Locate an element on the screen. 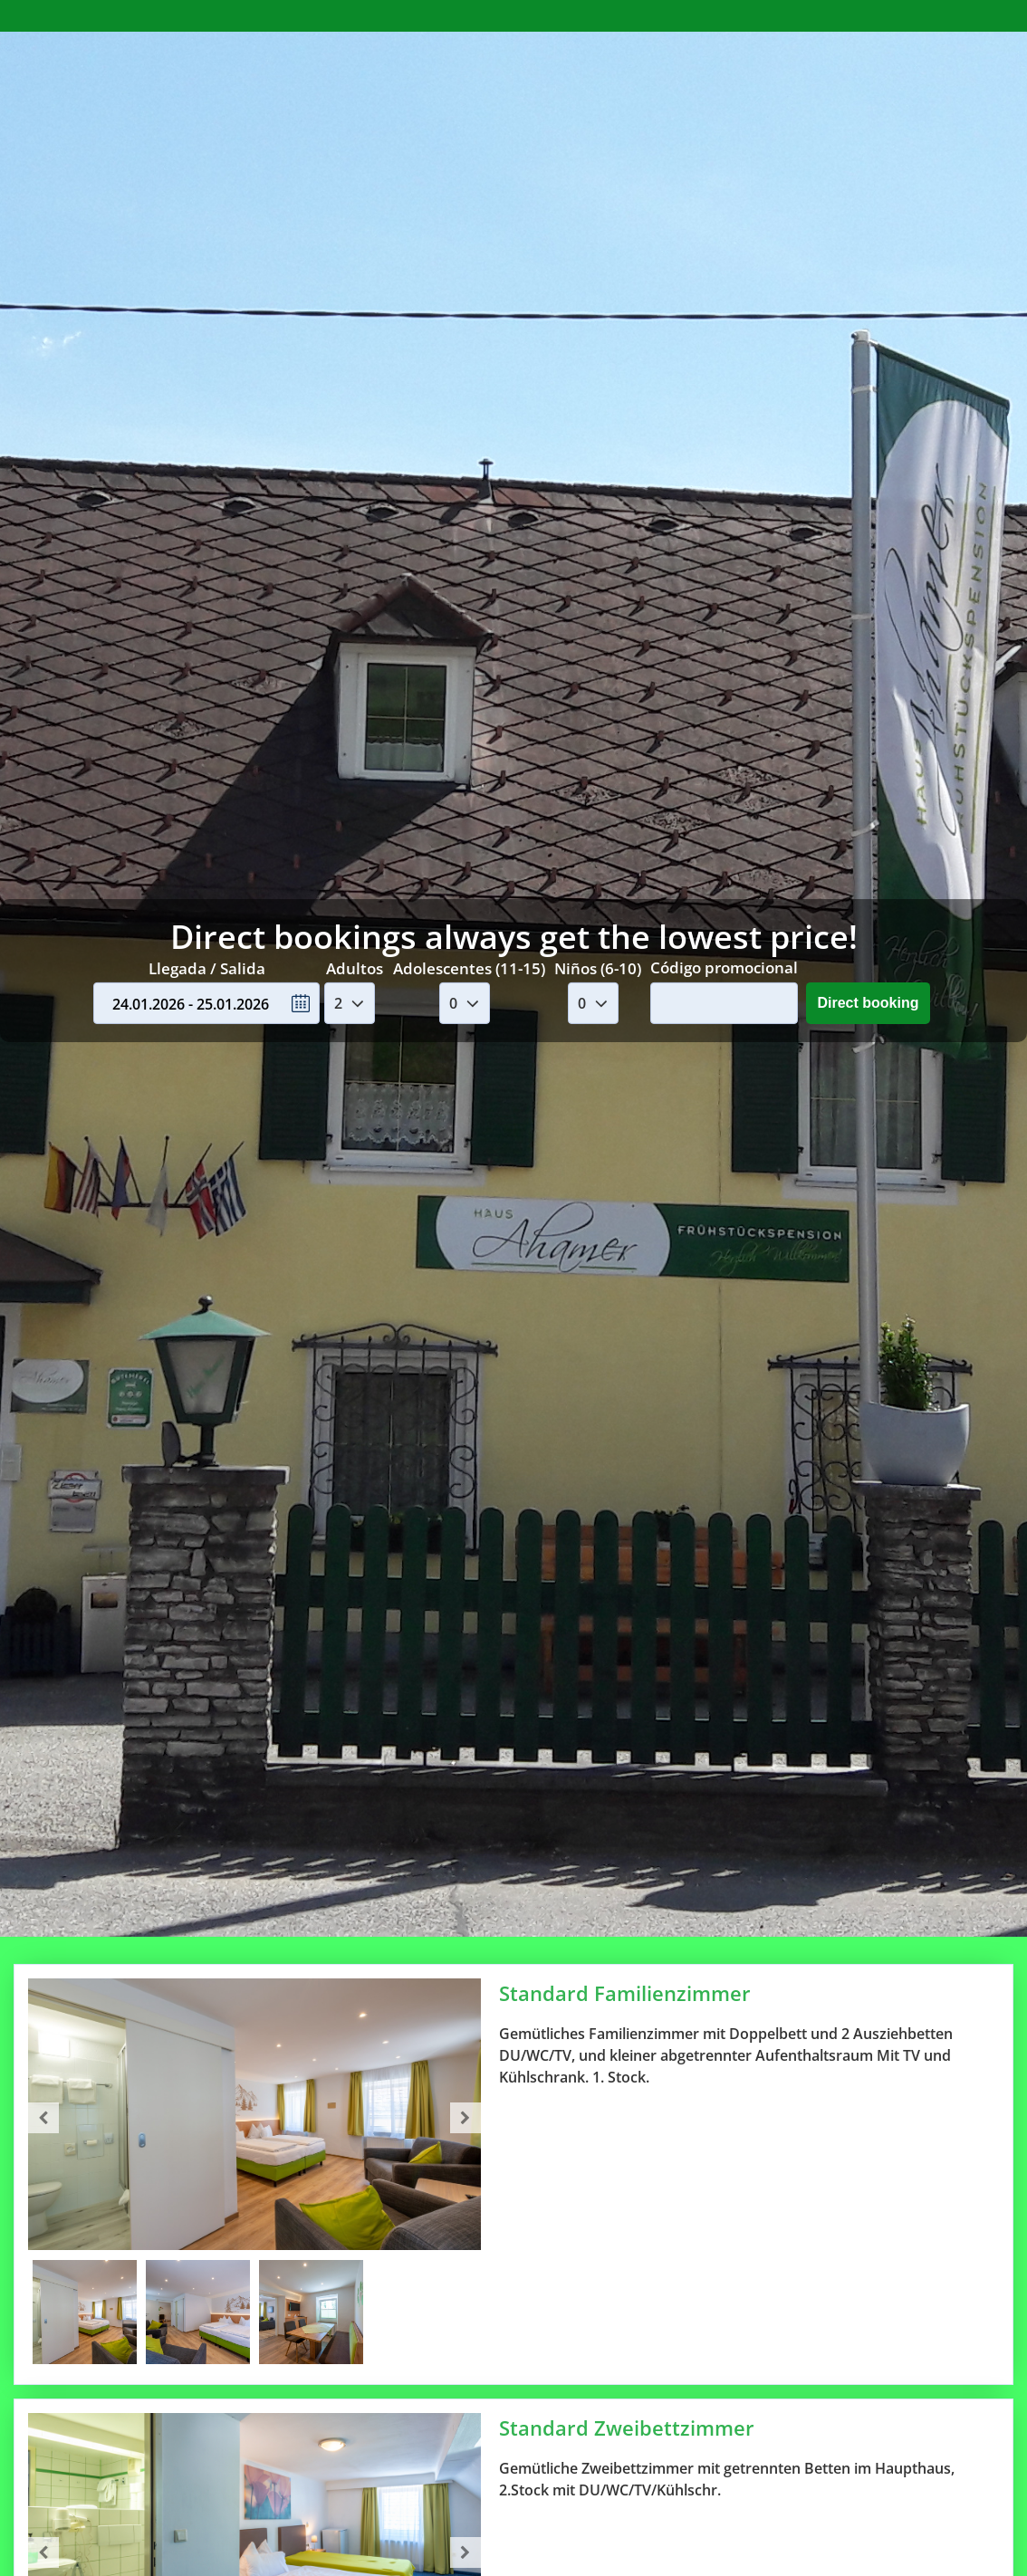 The height and width of the screenshot is (2576, 1027). Adultos is located at coordinates (354, 967).